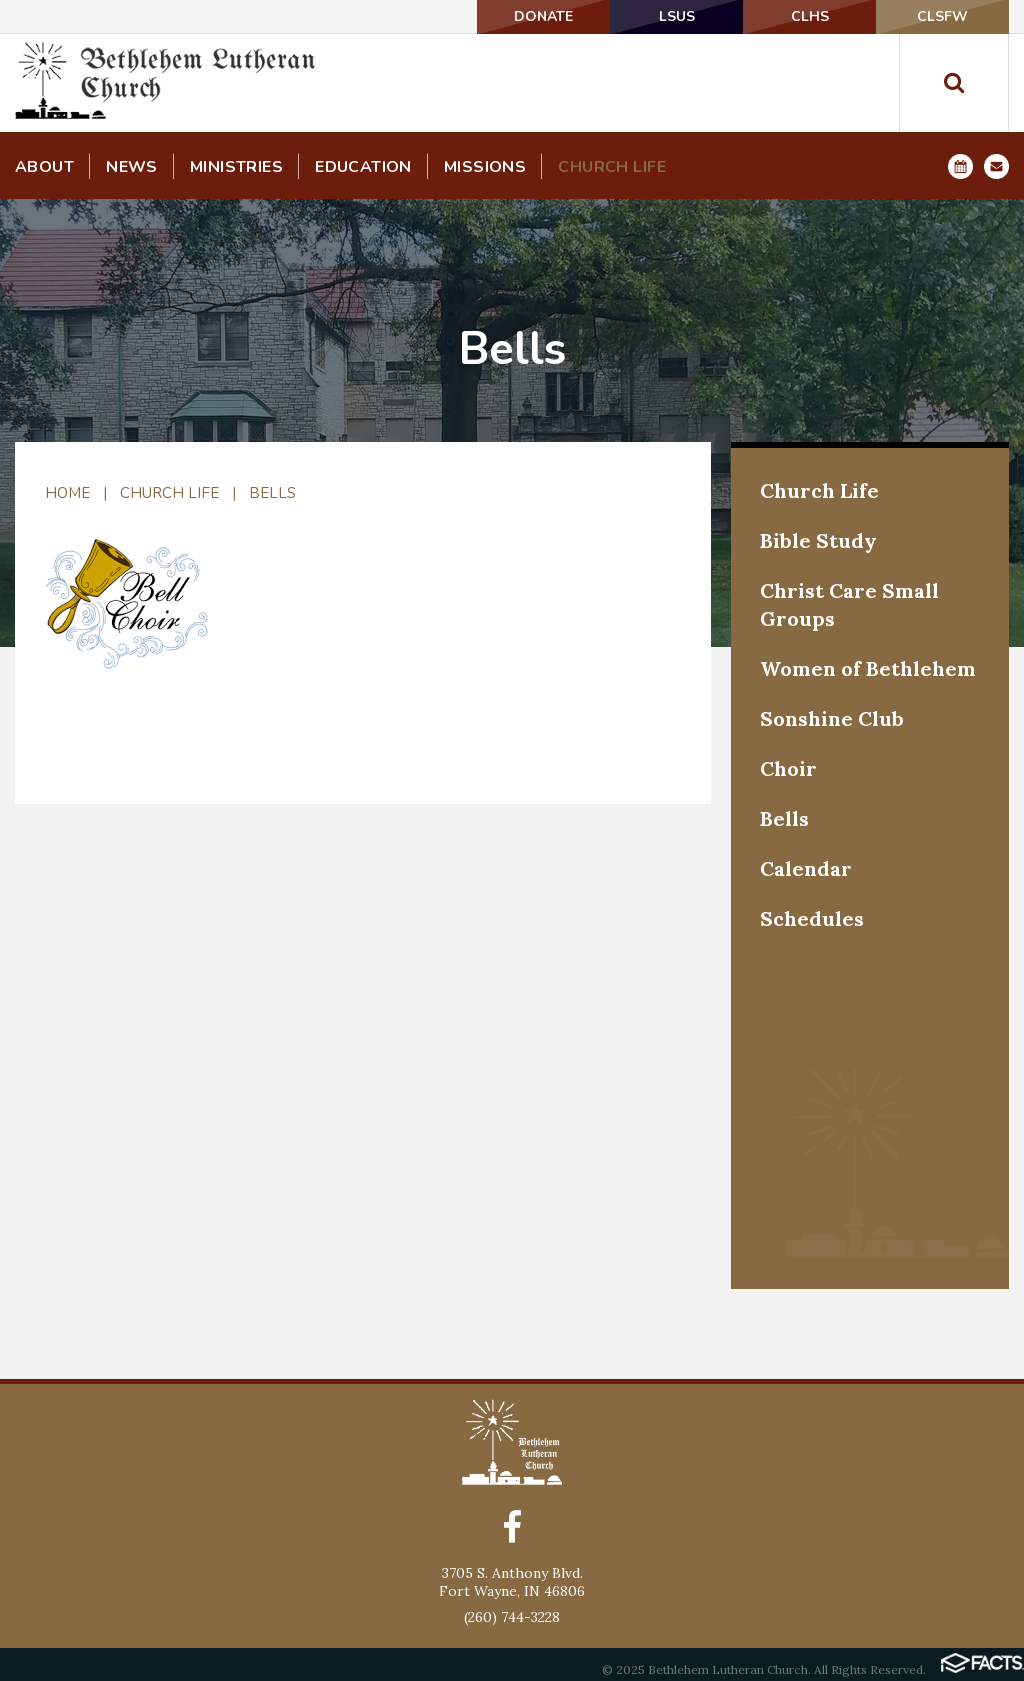 The height and width of the screenshot is (1681, 1024). Describe the element at coordinates (543, 16) in the screenshot. I see `DONATE` at that location.